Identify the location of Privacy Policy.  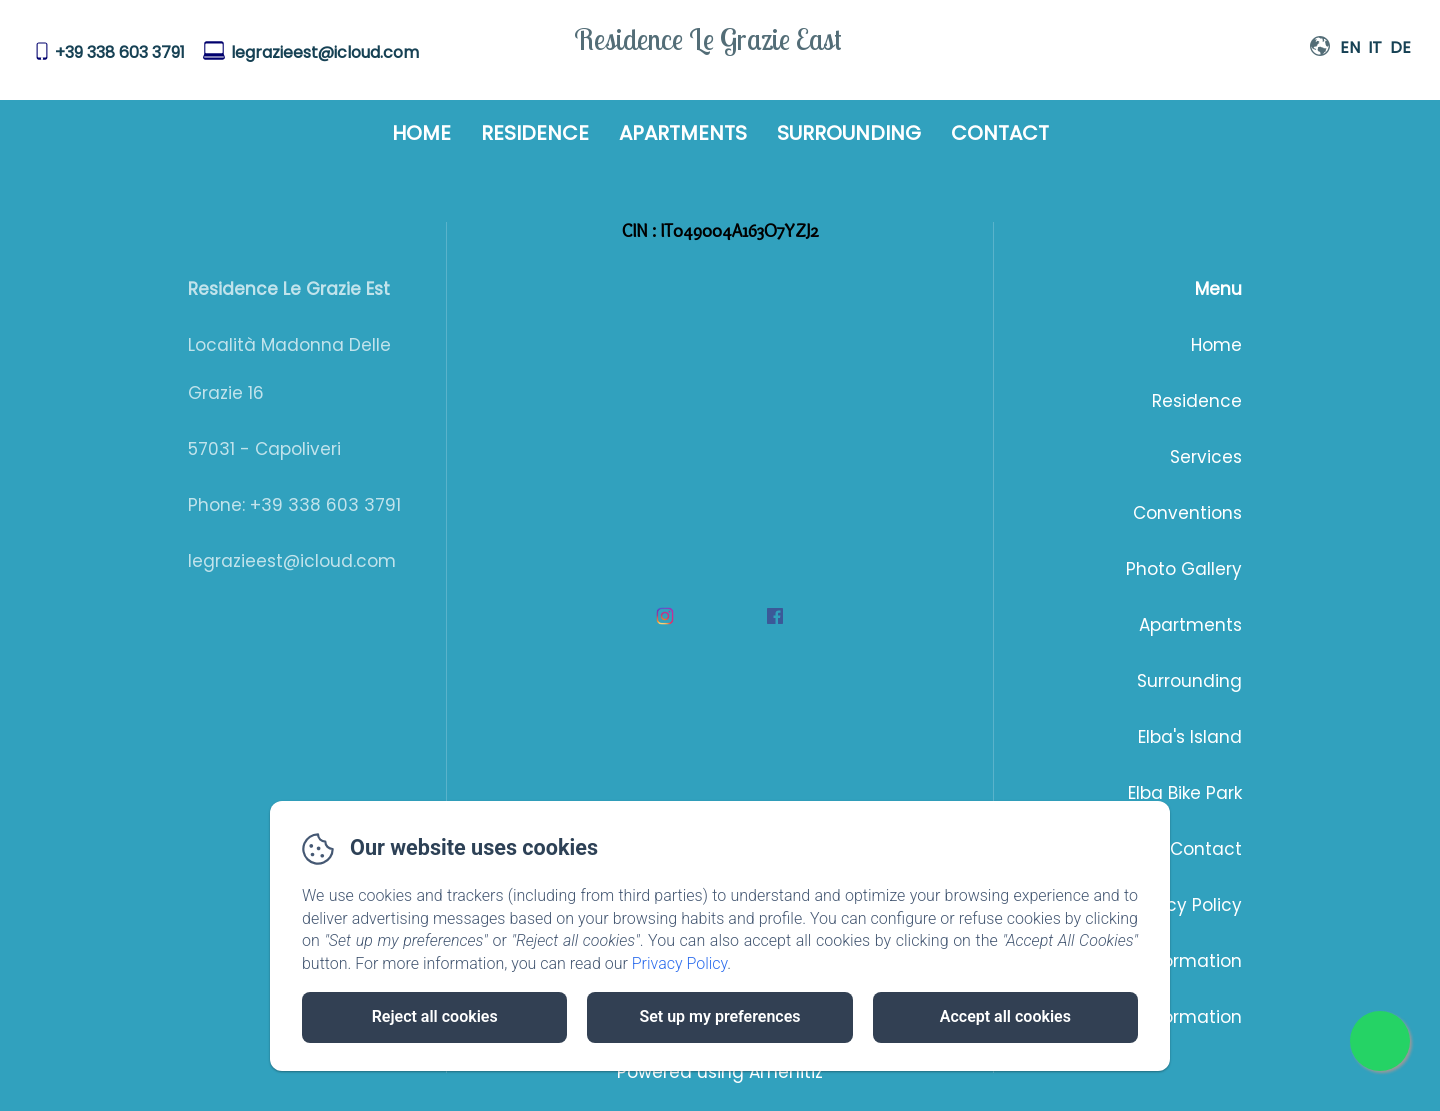
(1183, 905).